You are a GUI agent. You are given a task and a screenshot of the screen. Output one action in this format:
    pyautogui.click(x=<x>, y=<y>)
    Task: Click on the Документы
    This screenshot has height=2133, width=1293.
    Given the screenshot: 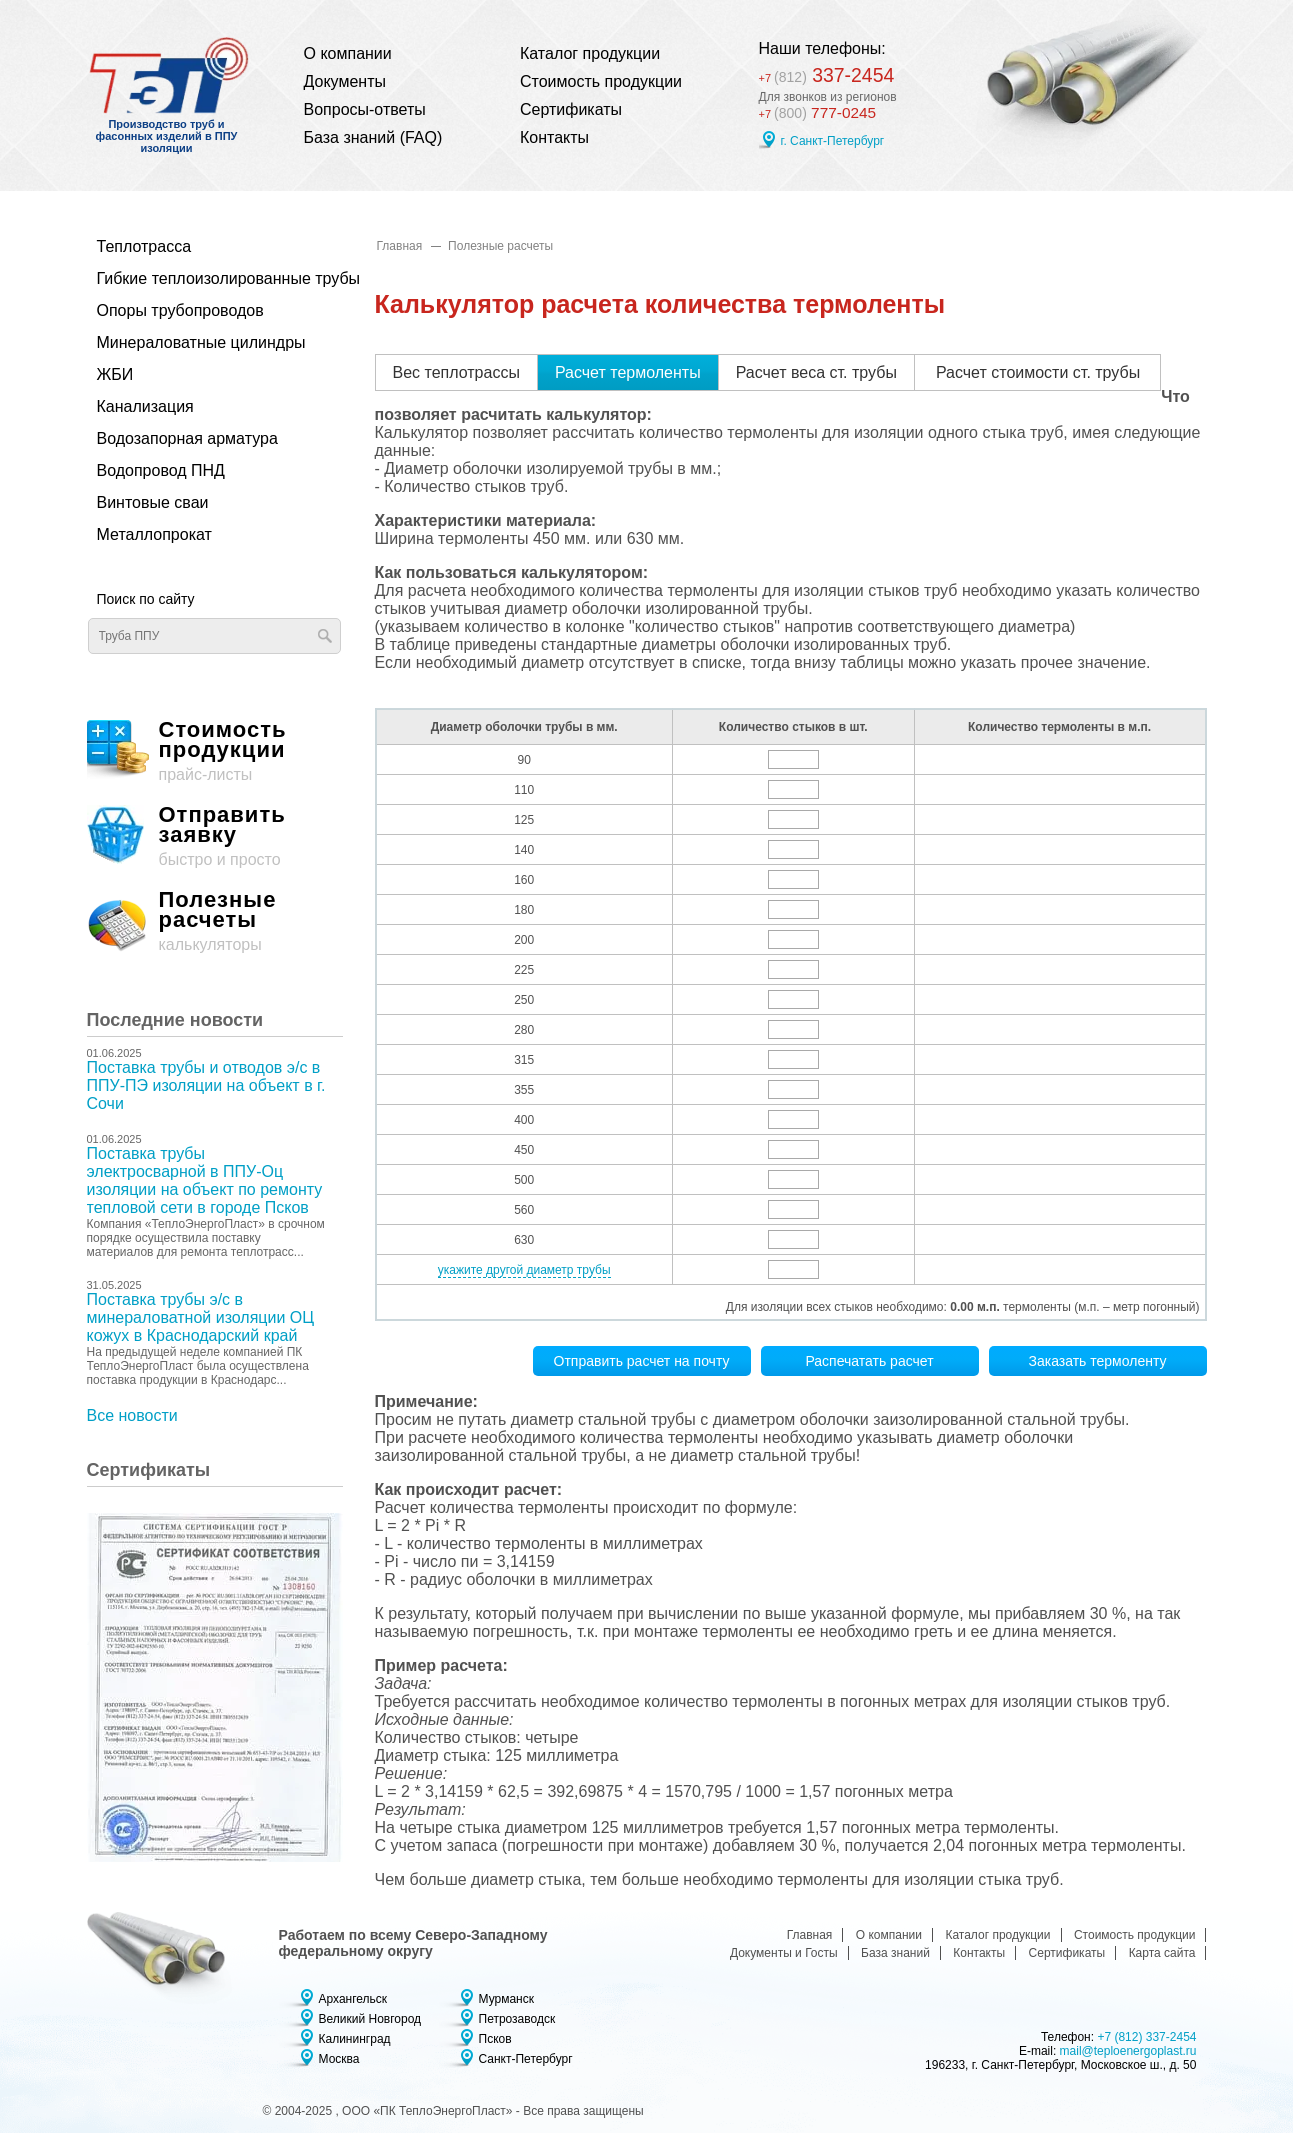 What is the action you would take?
    pyautogui.click(x=345, y=81)
    